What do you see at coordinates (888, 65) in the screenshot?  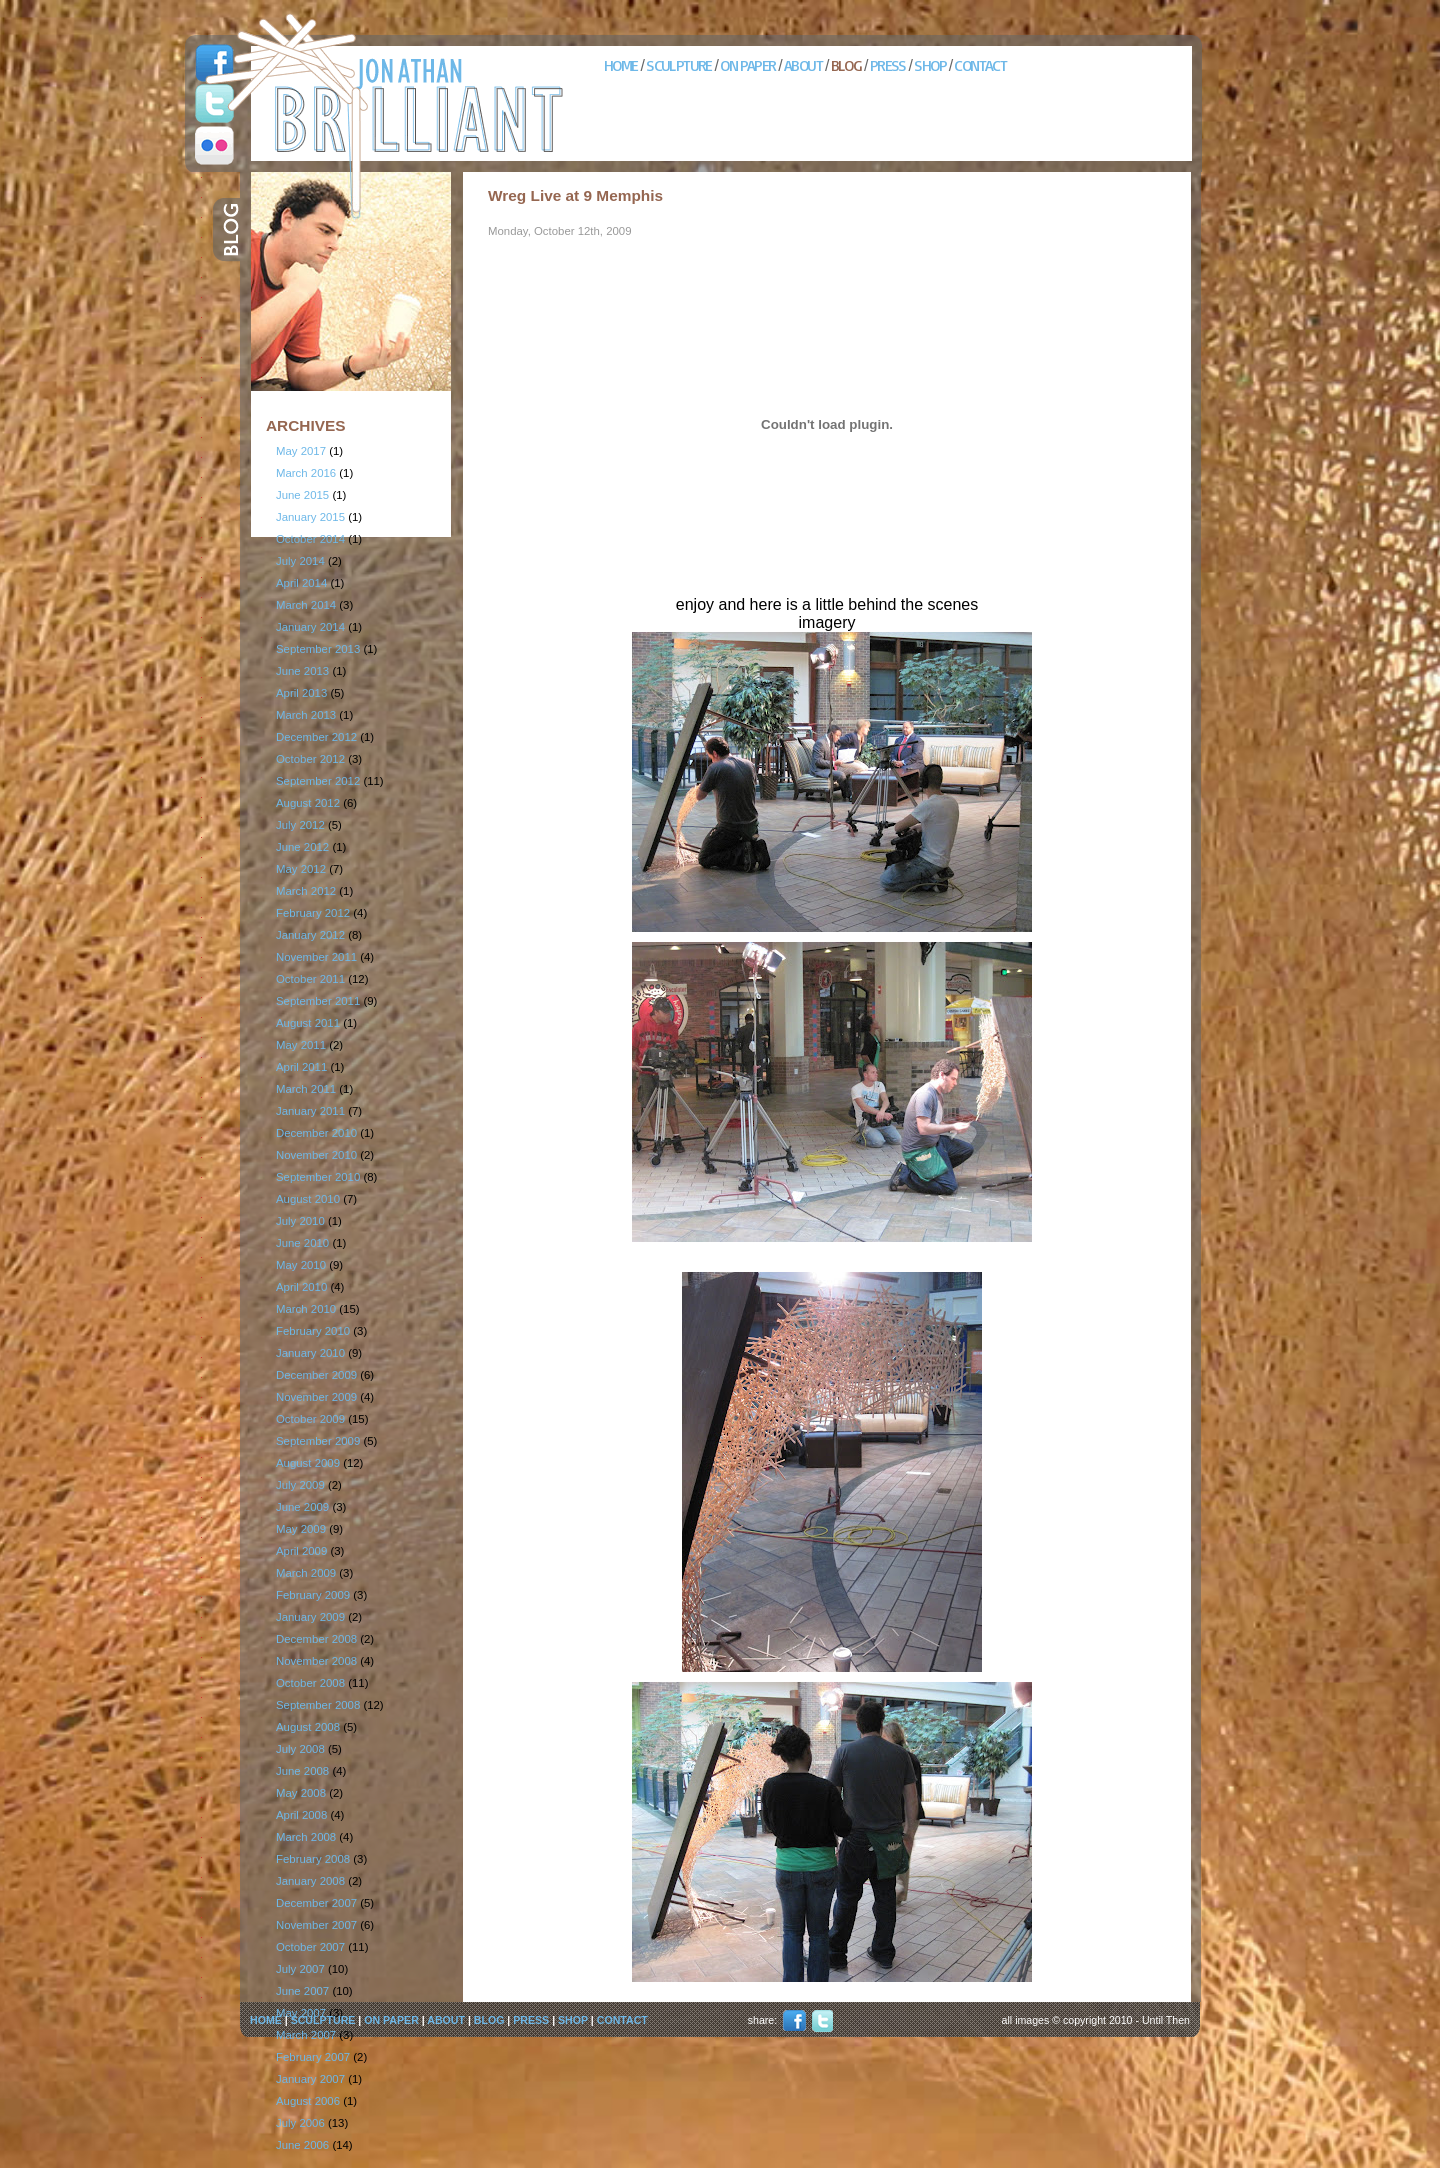 I see `PRESS` at bounding box center [888, 65].